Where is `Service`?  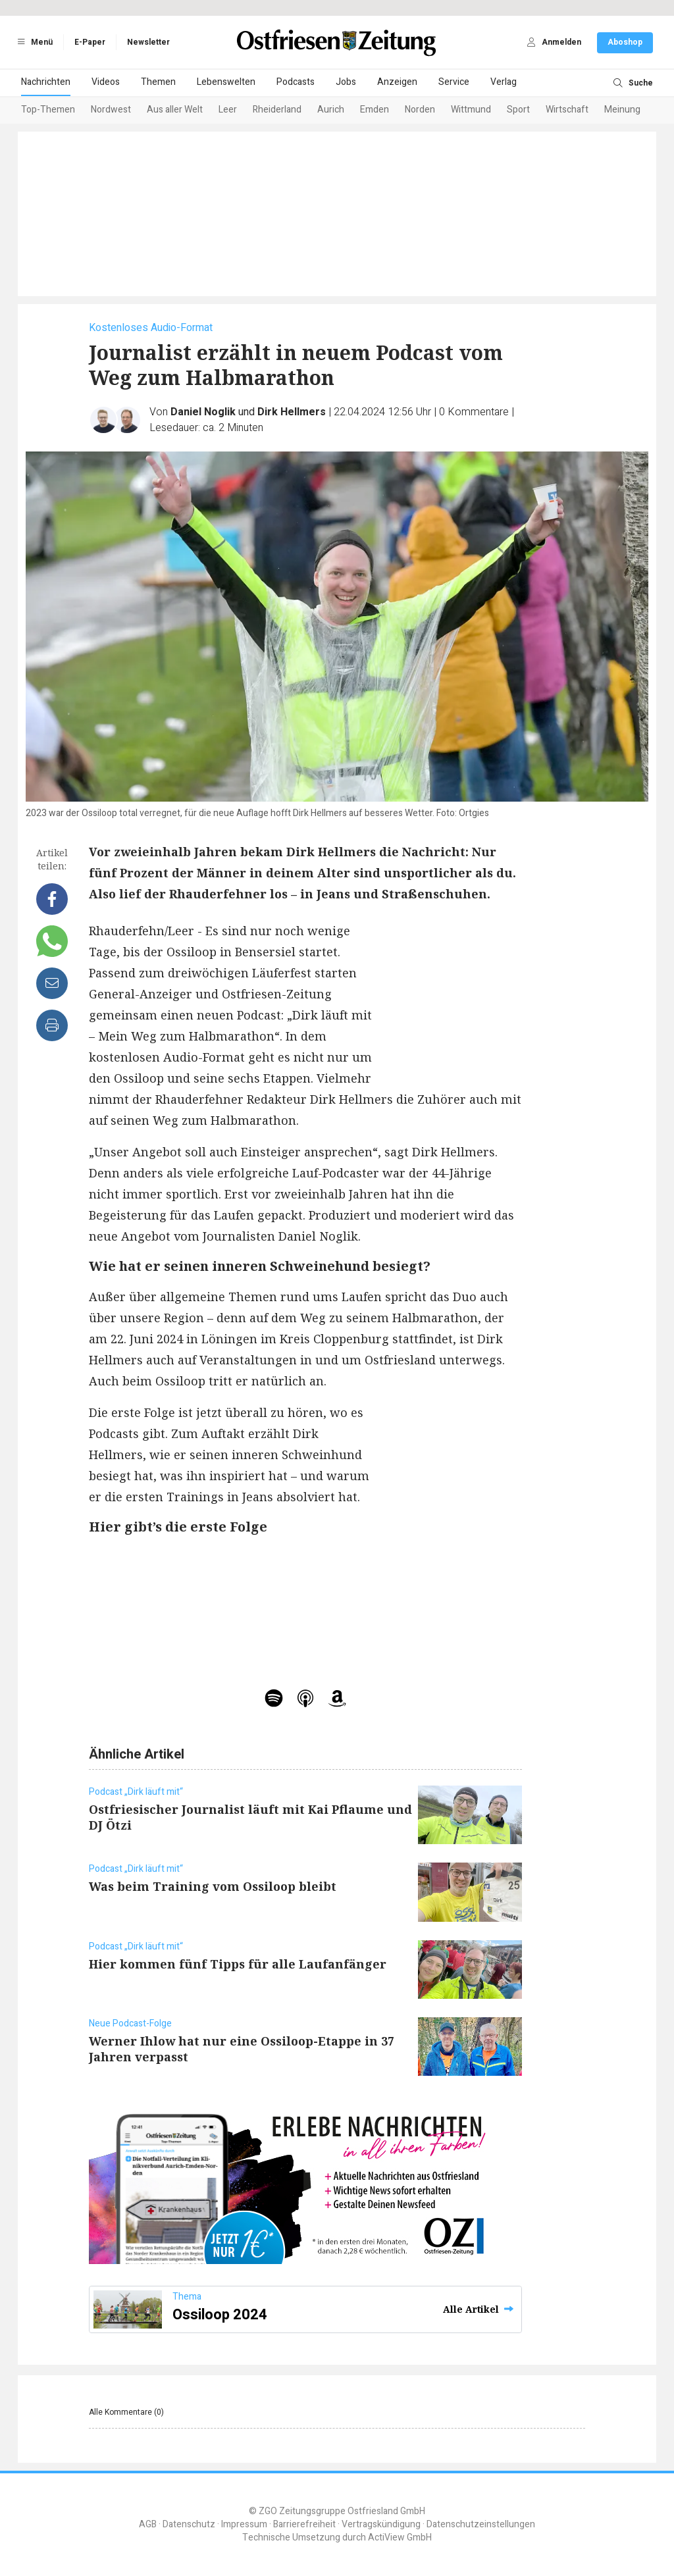
Service is located at coordinates (453, 82).